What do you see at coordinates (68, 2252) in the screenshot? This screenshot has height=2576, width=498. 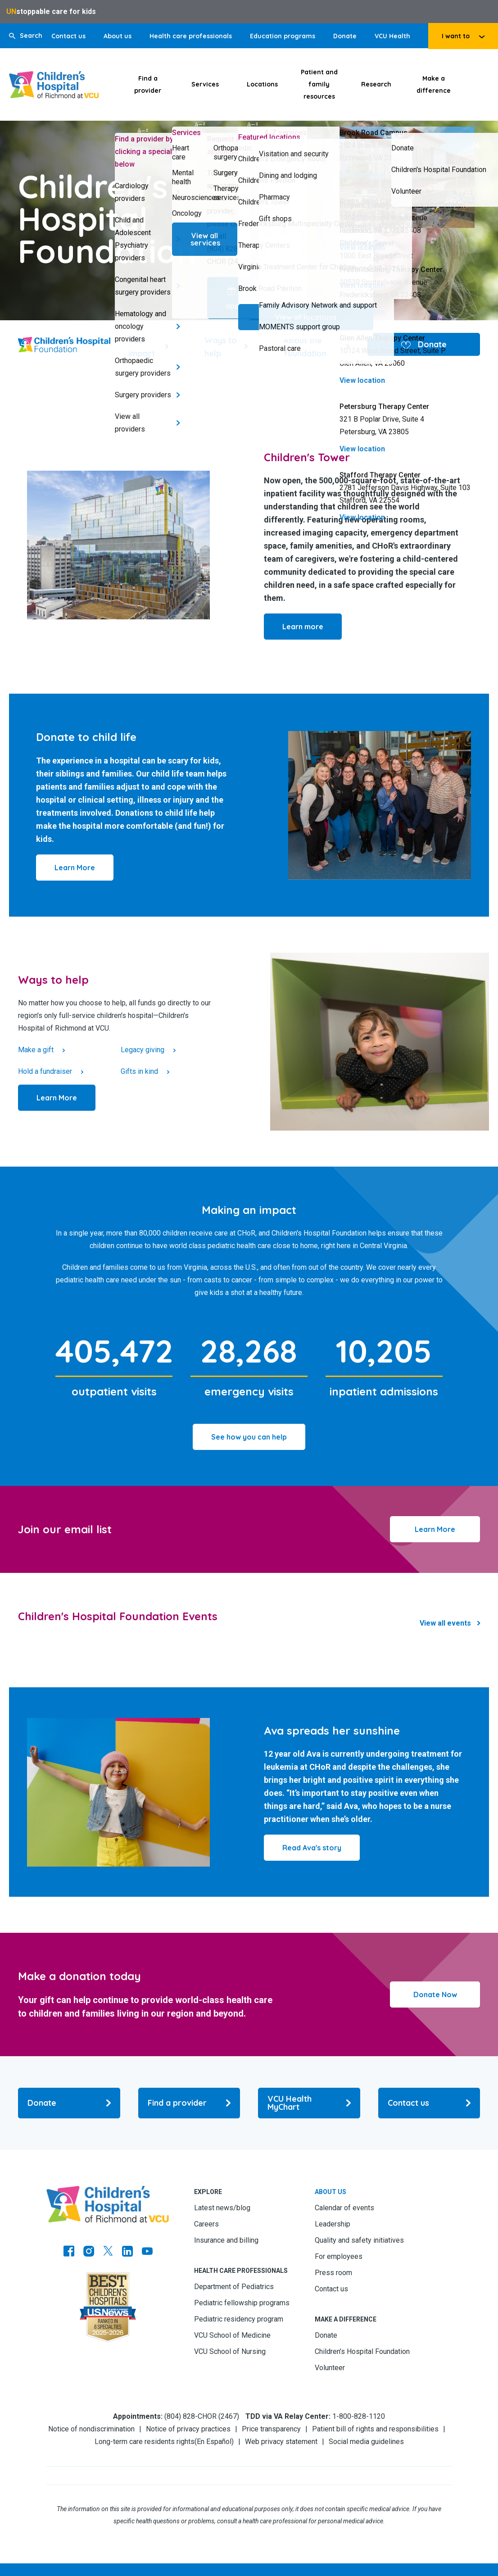 I see `[Go to https://www.facebook.com/childrensatvcu]` at bounding box center [68, 2252].